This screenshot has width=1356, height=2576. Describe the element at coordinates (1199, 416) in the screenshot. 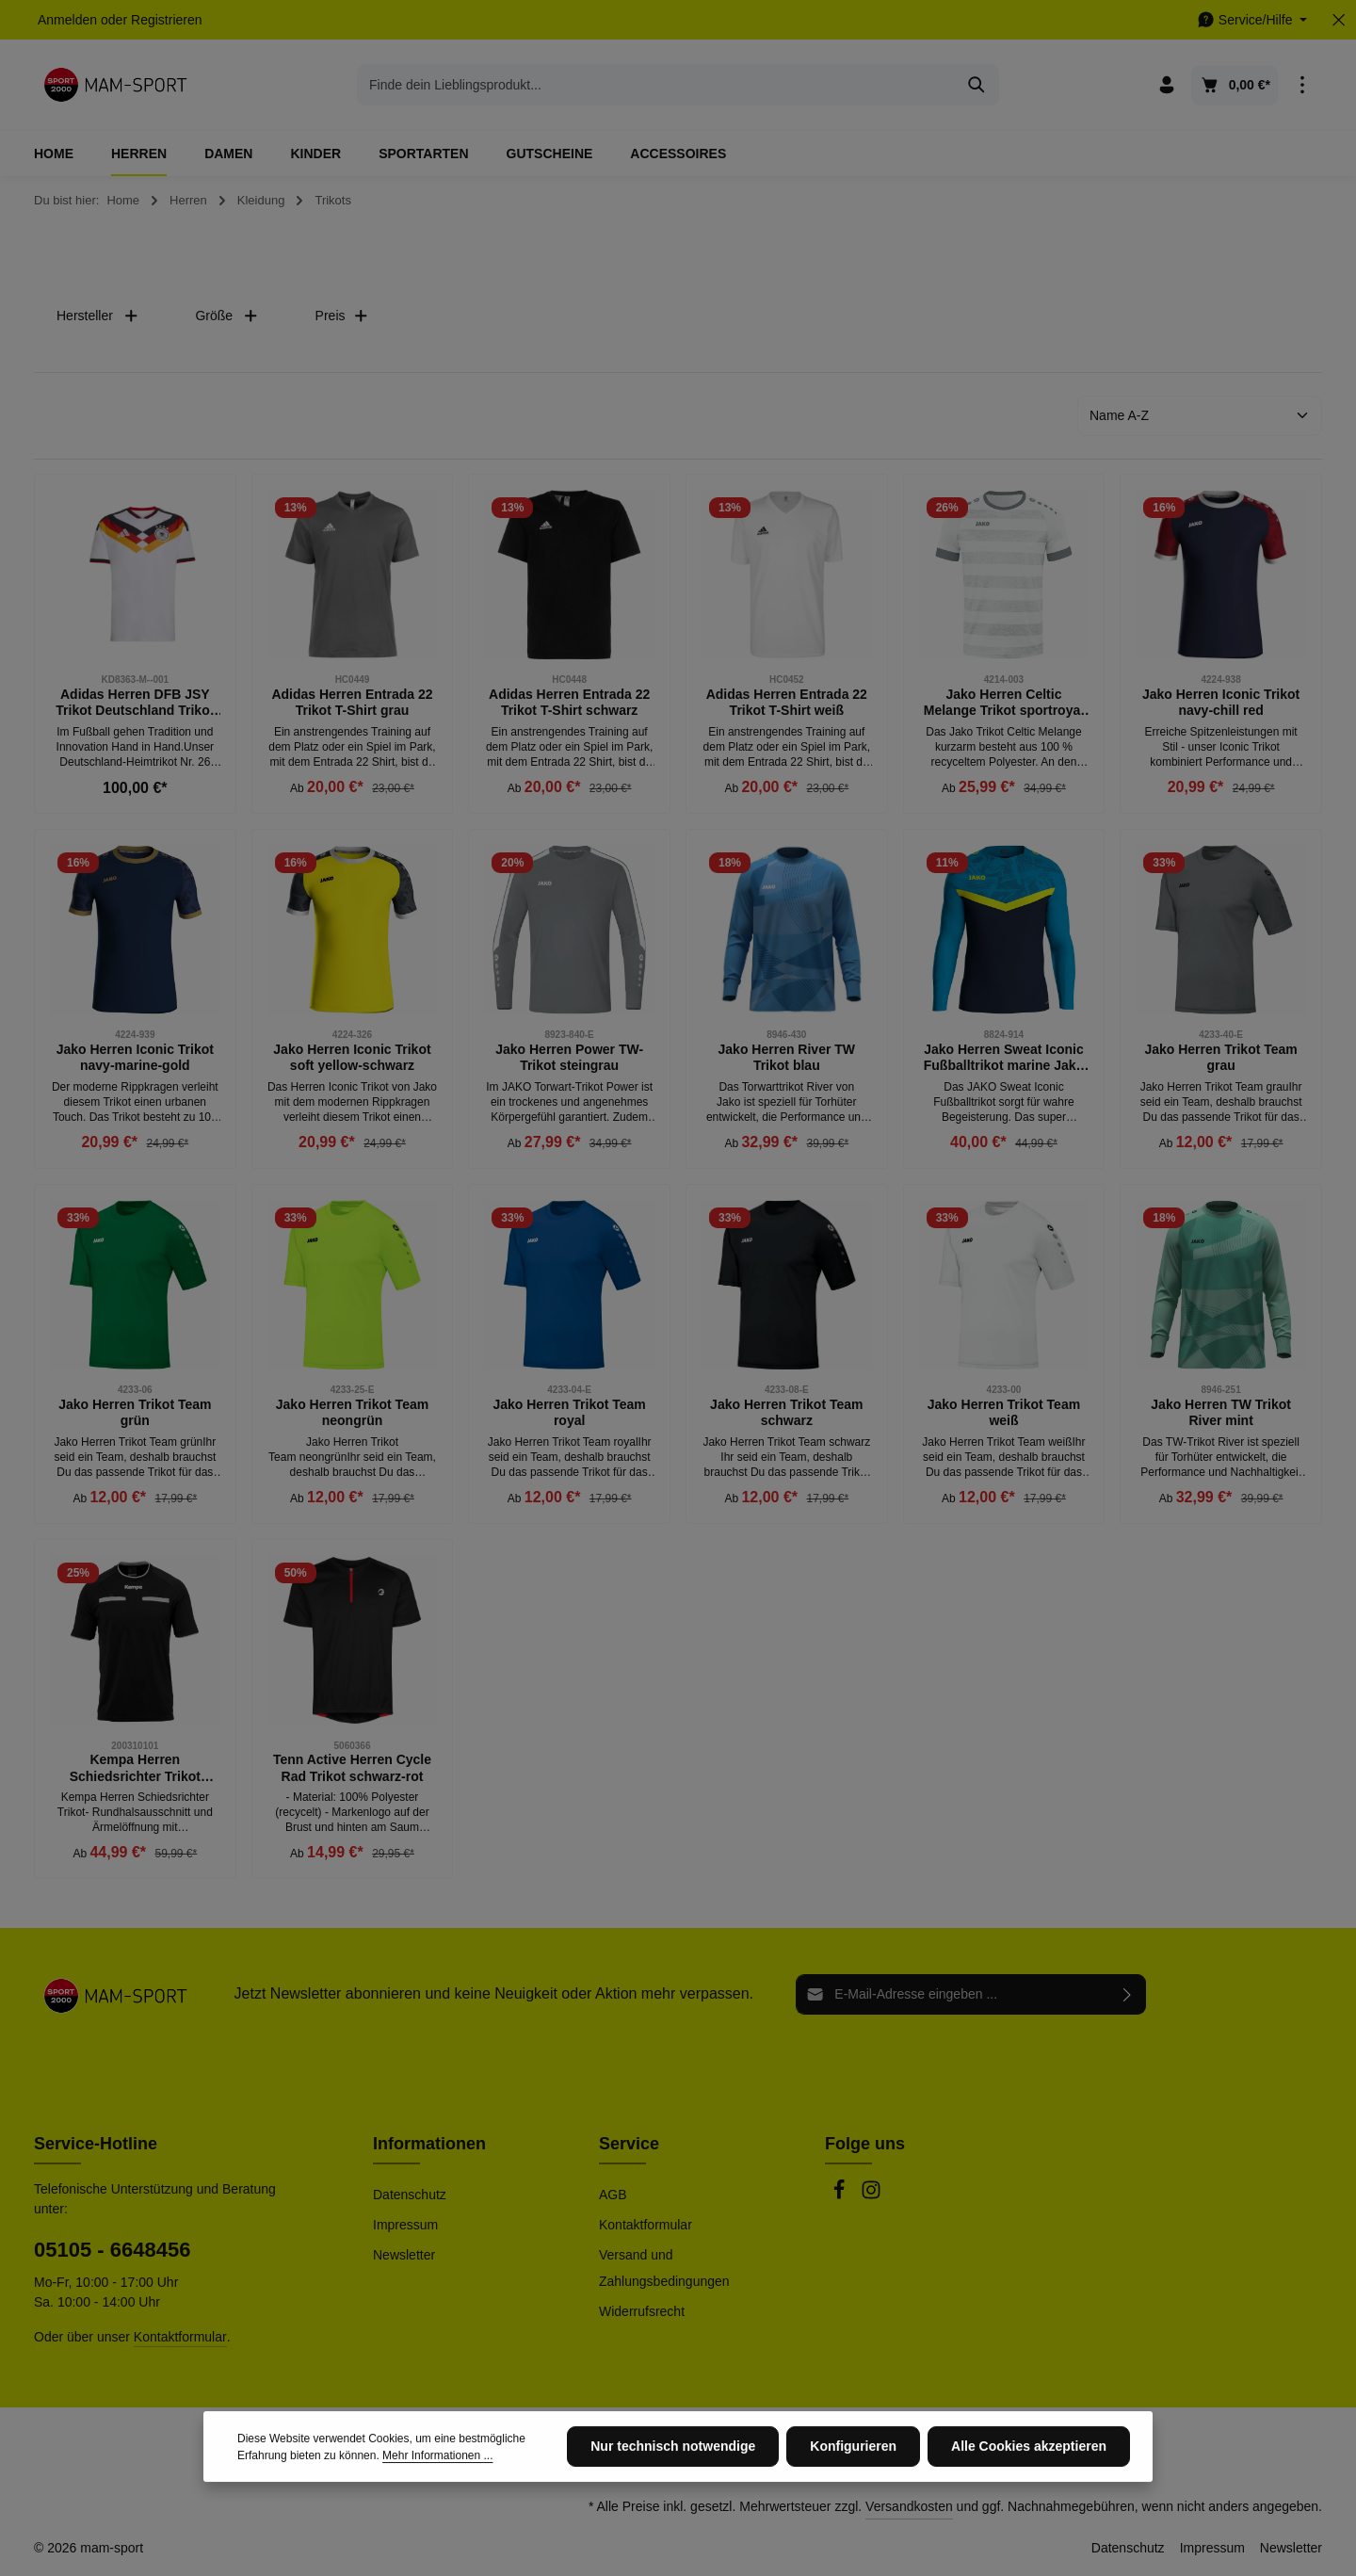

I see `[Sortierung]` at that location.